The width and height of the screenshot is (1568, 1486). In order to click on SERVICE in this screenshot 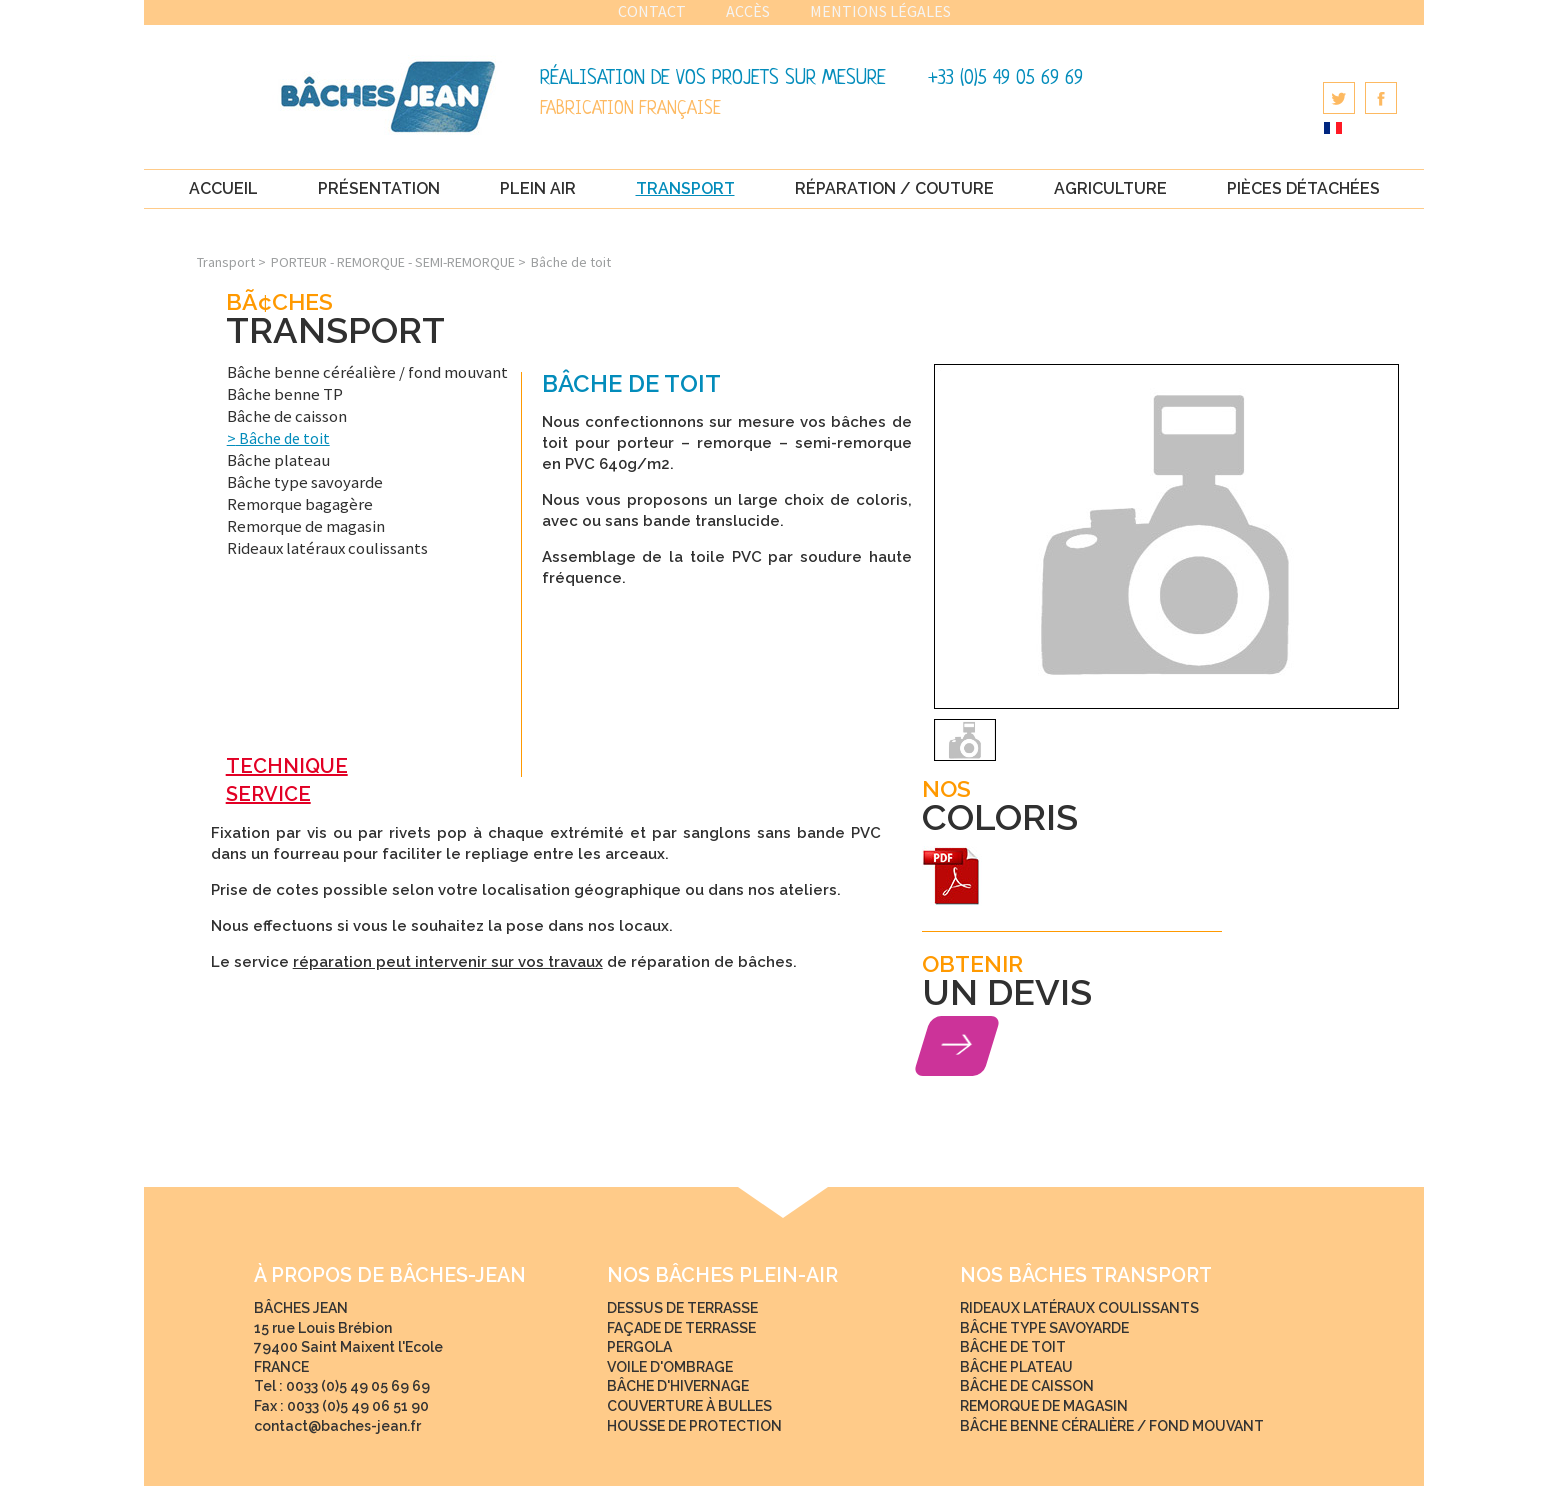, I will do `click(268, 794)`.